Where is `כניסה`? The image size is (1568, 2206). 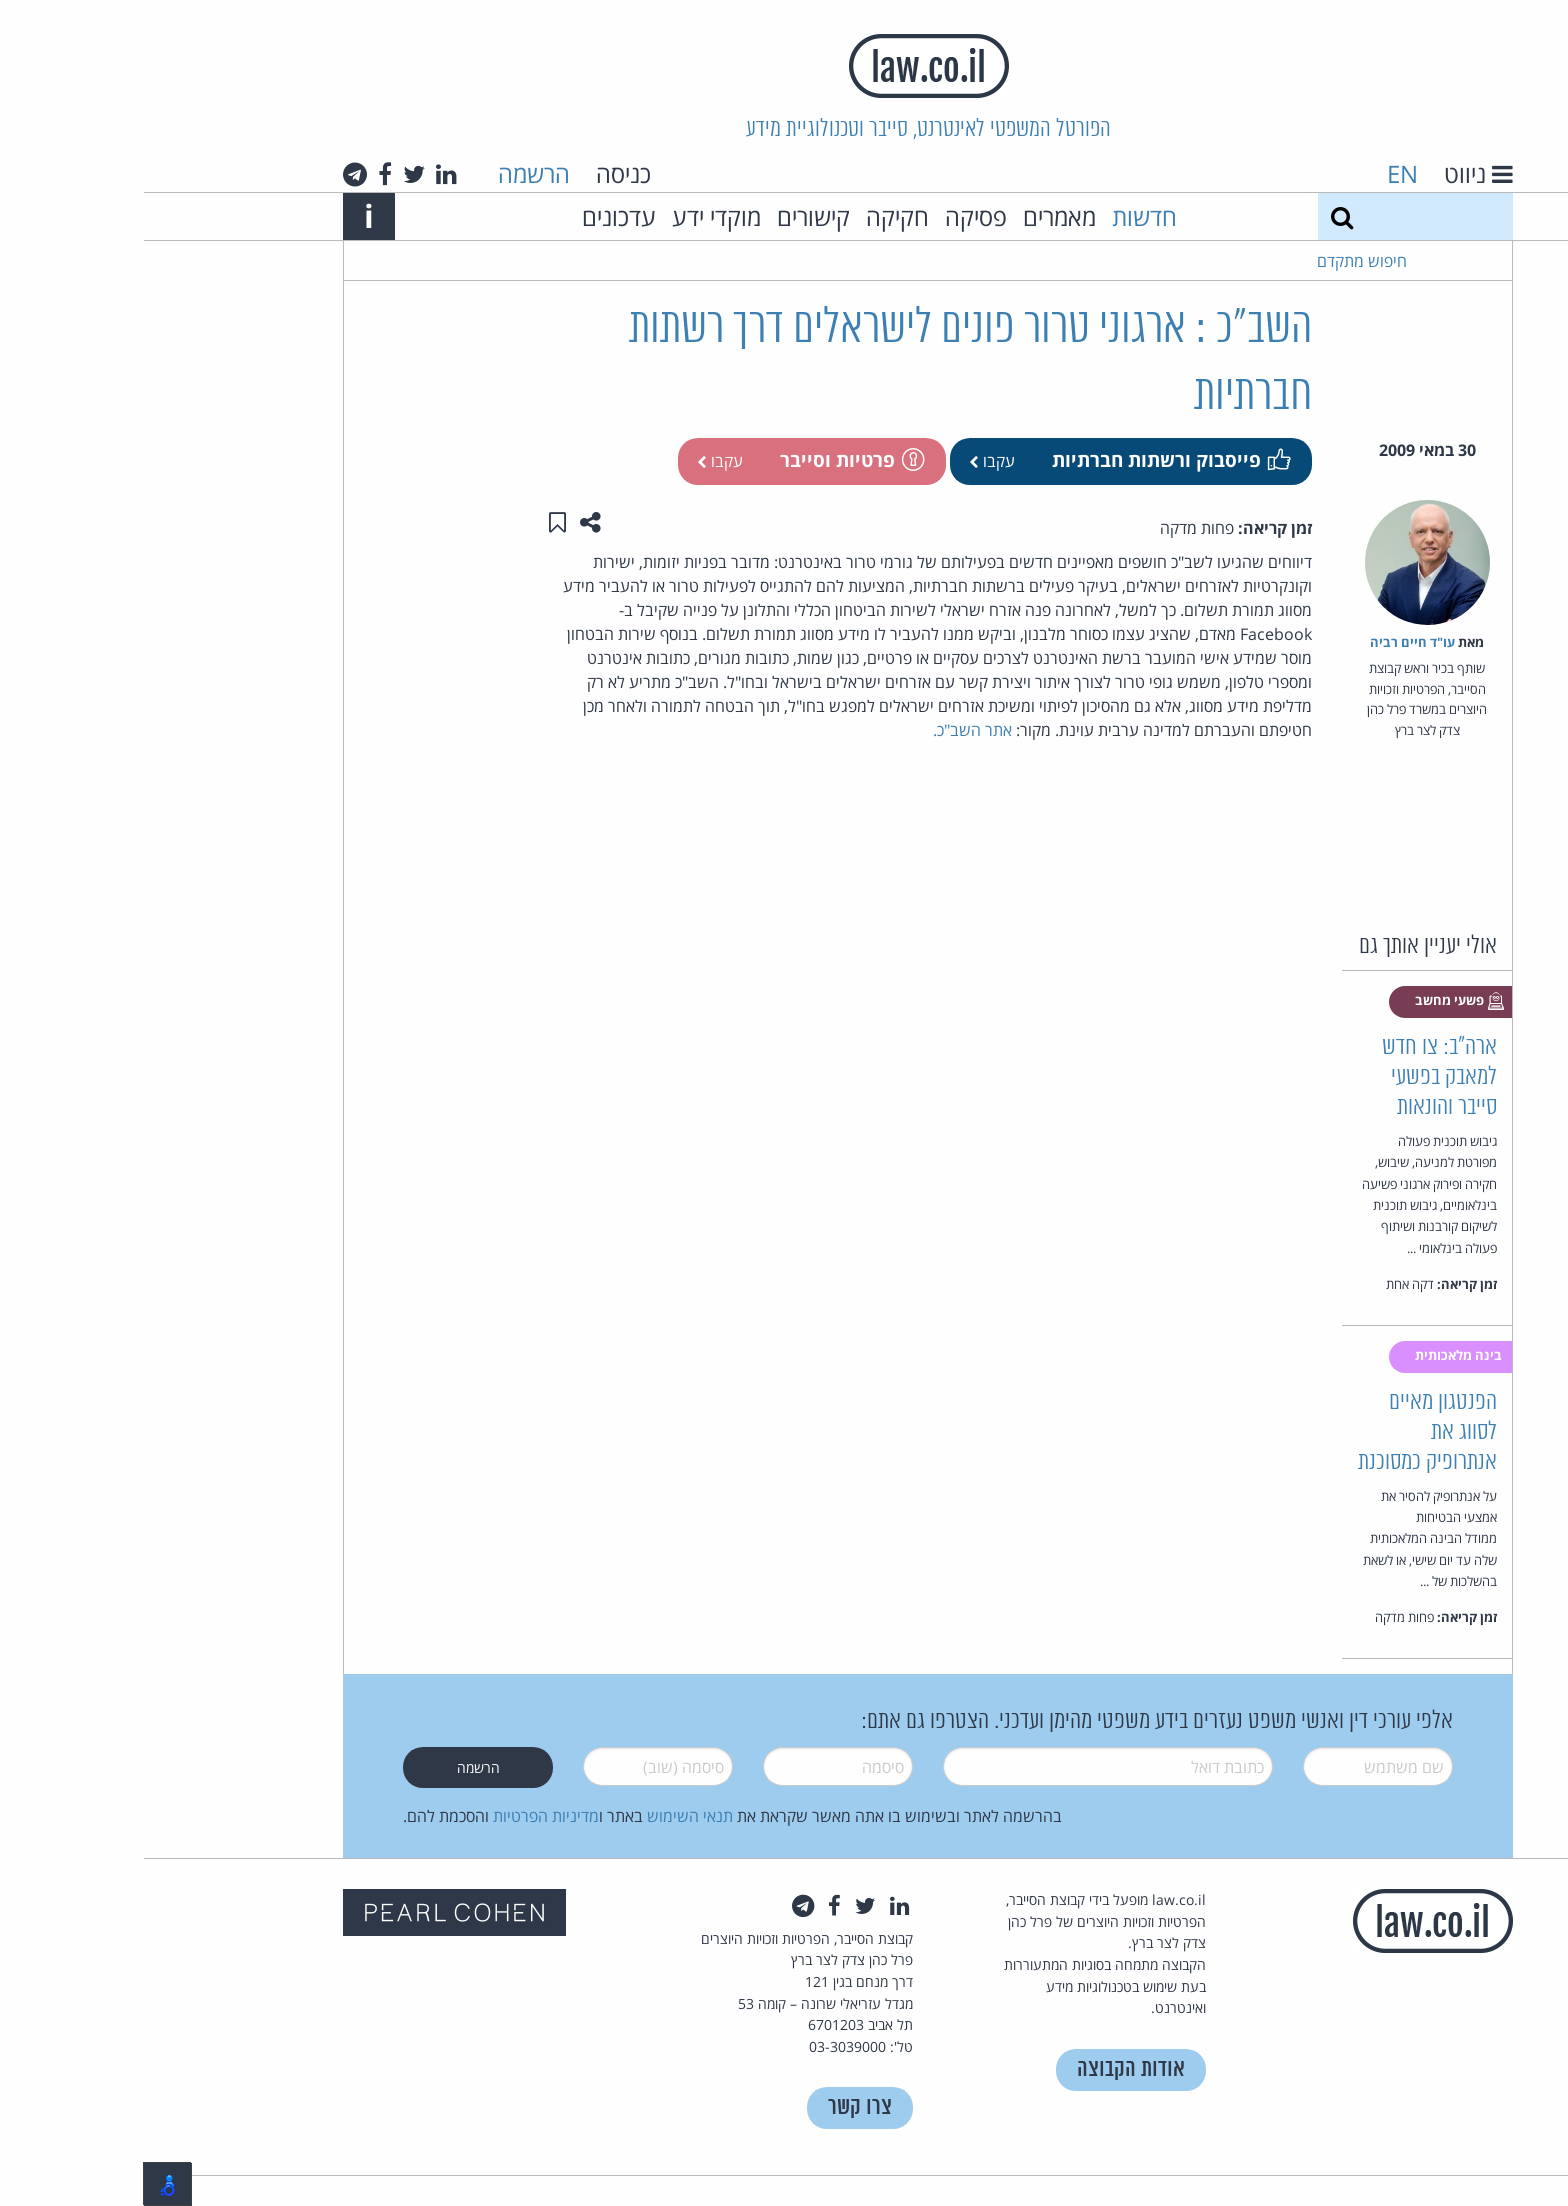 כניסה is located at coordinates (479, 173).